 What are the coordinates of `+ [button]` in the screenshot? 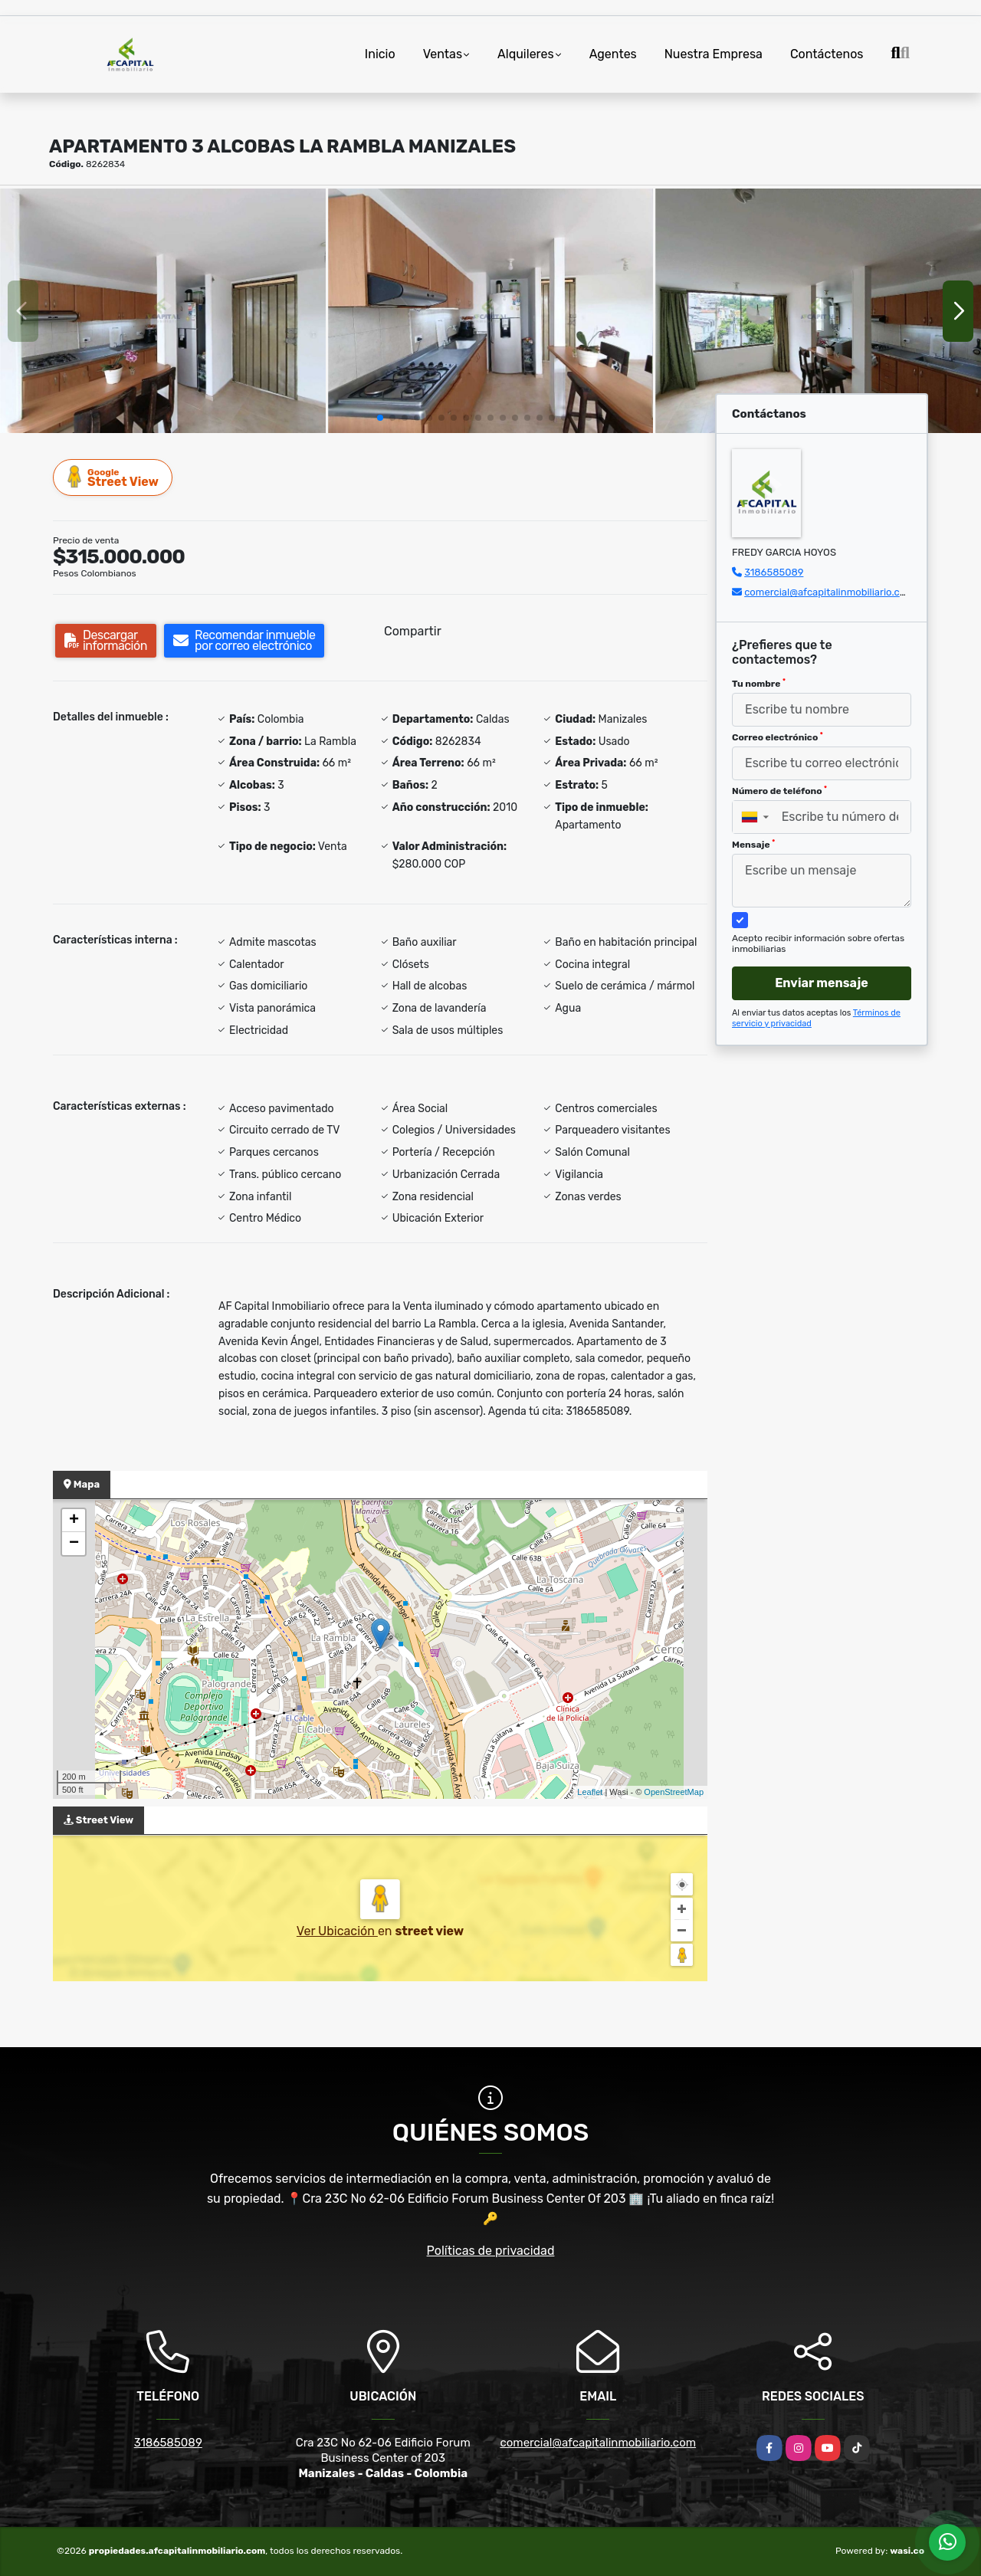 It's located at (74, 1520).